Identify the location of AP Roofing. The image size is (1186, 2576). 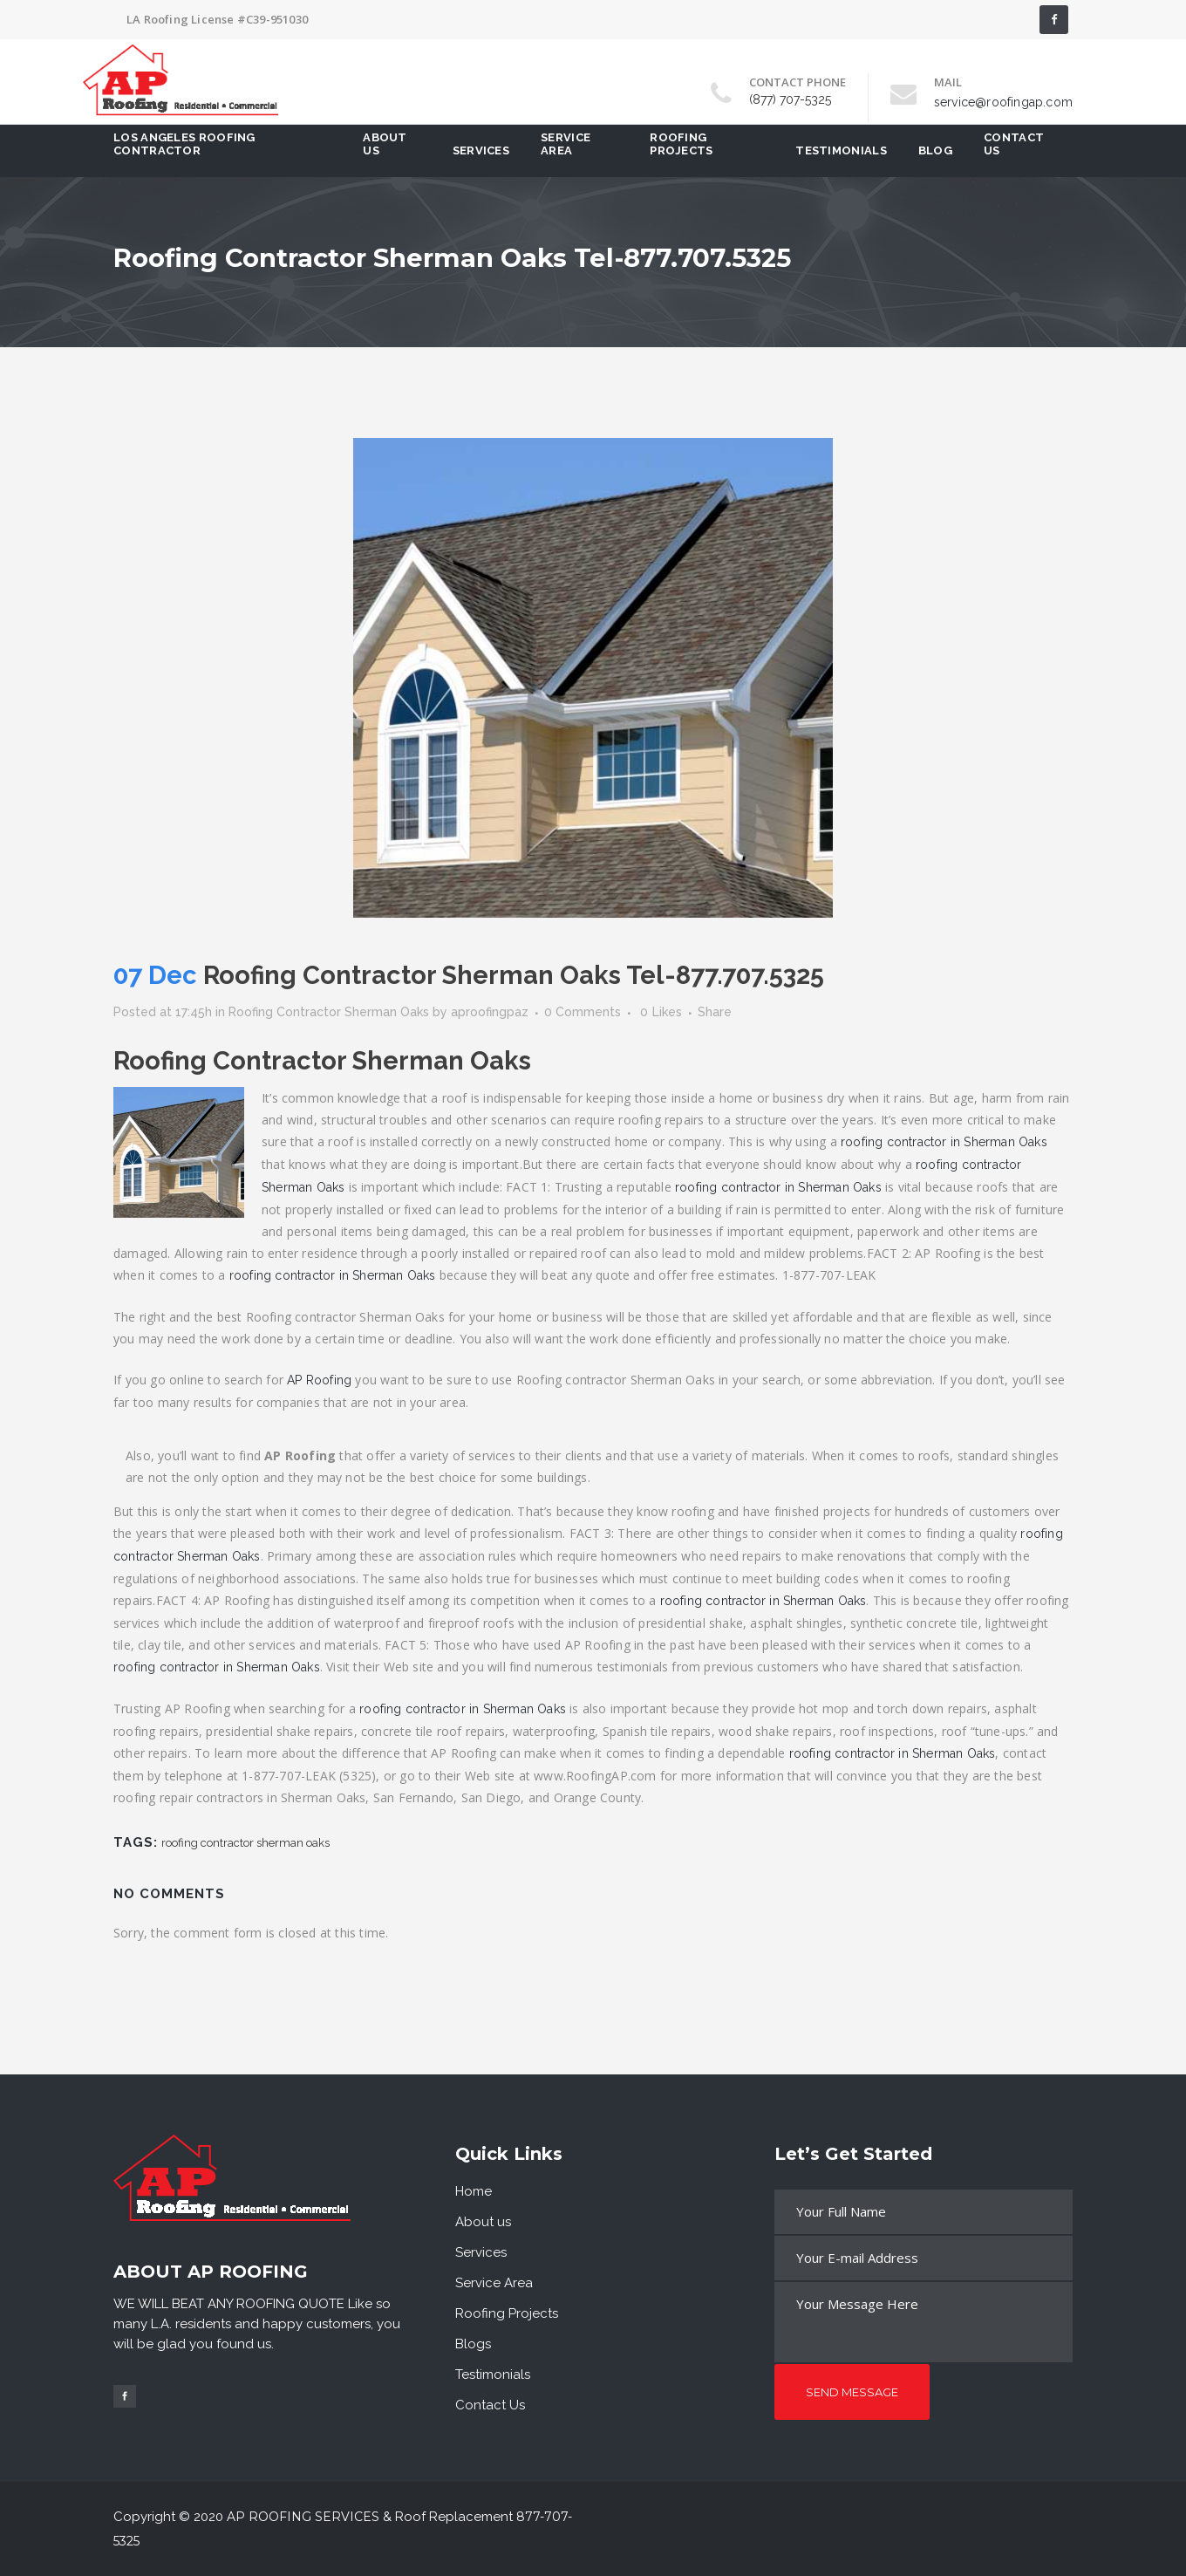
(319, 1380).